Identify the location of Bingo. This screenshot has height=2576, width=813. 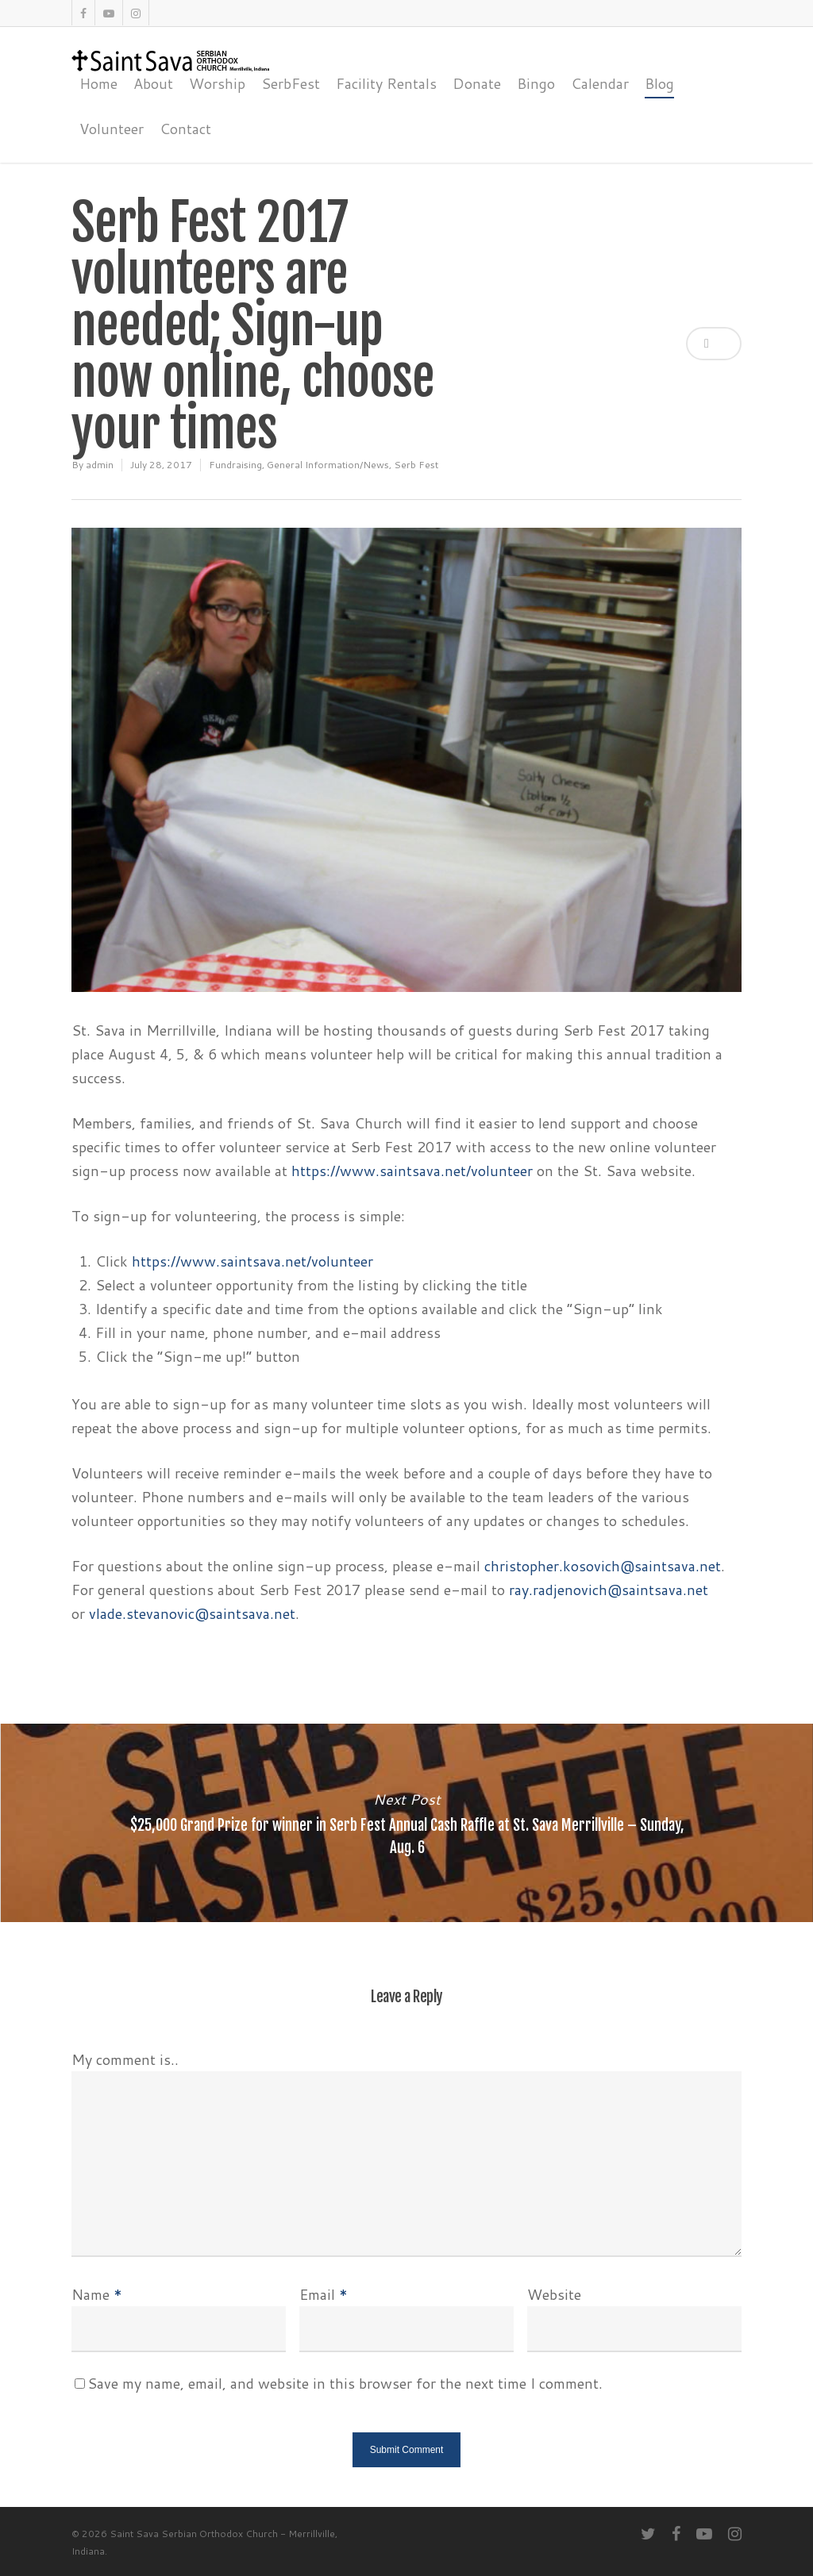
(536, 83).